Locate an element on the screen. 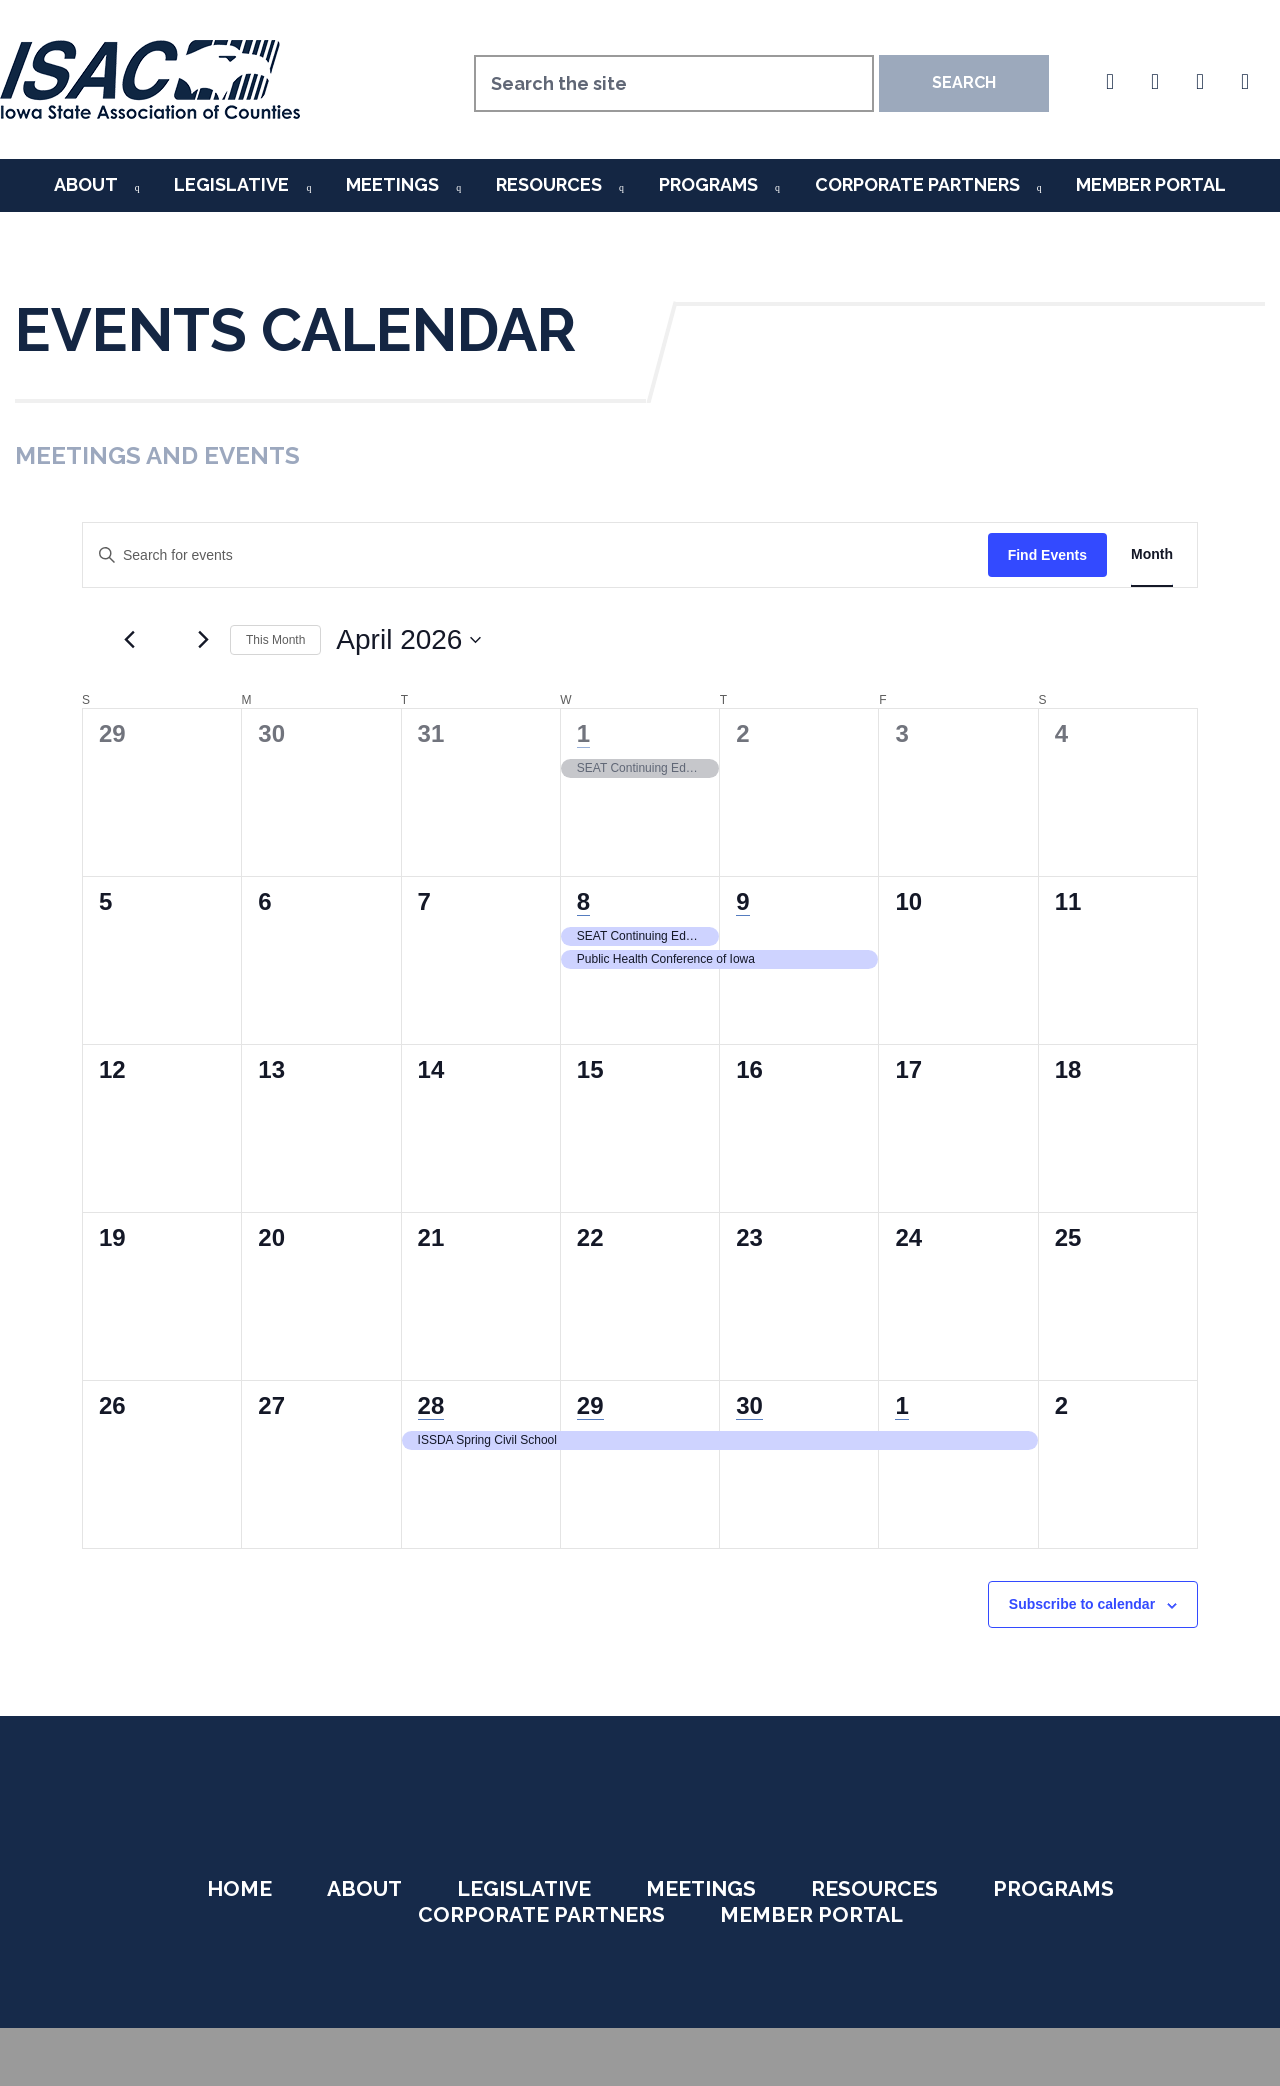 The width and height of the screenshot is (1280, 2086). Member Portal is located at coordinates (1151, 184).